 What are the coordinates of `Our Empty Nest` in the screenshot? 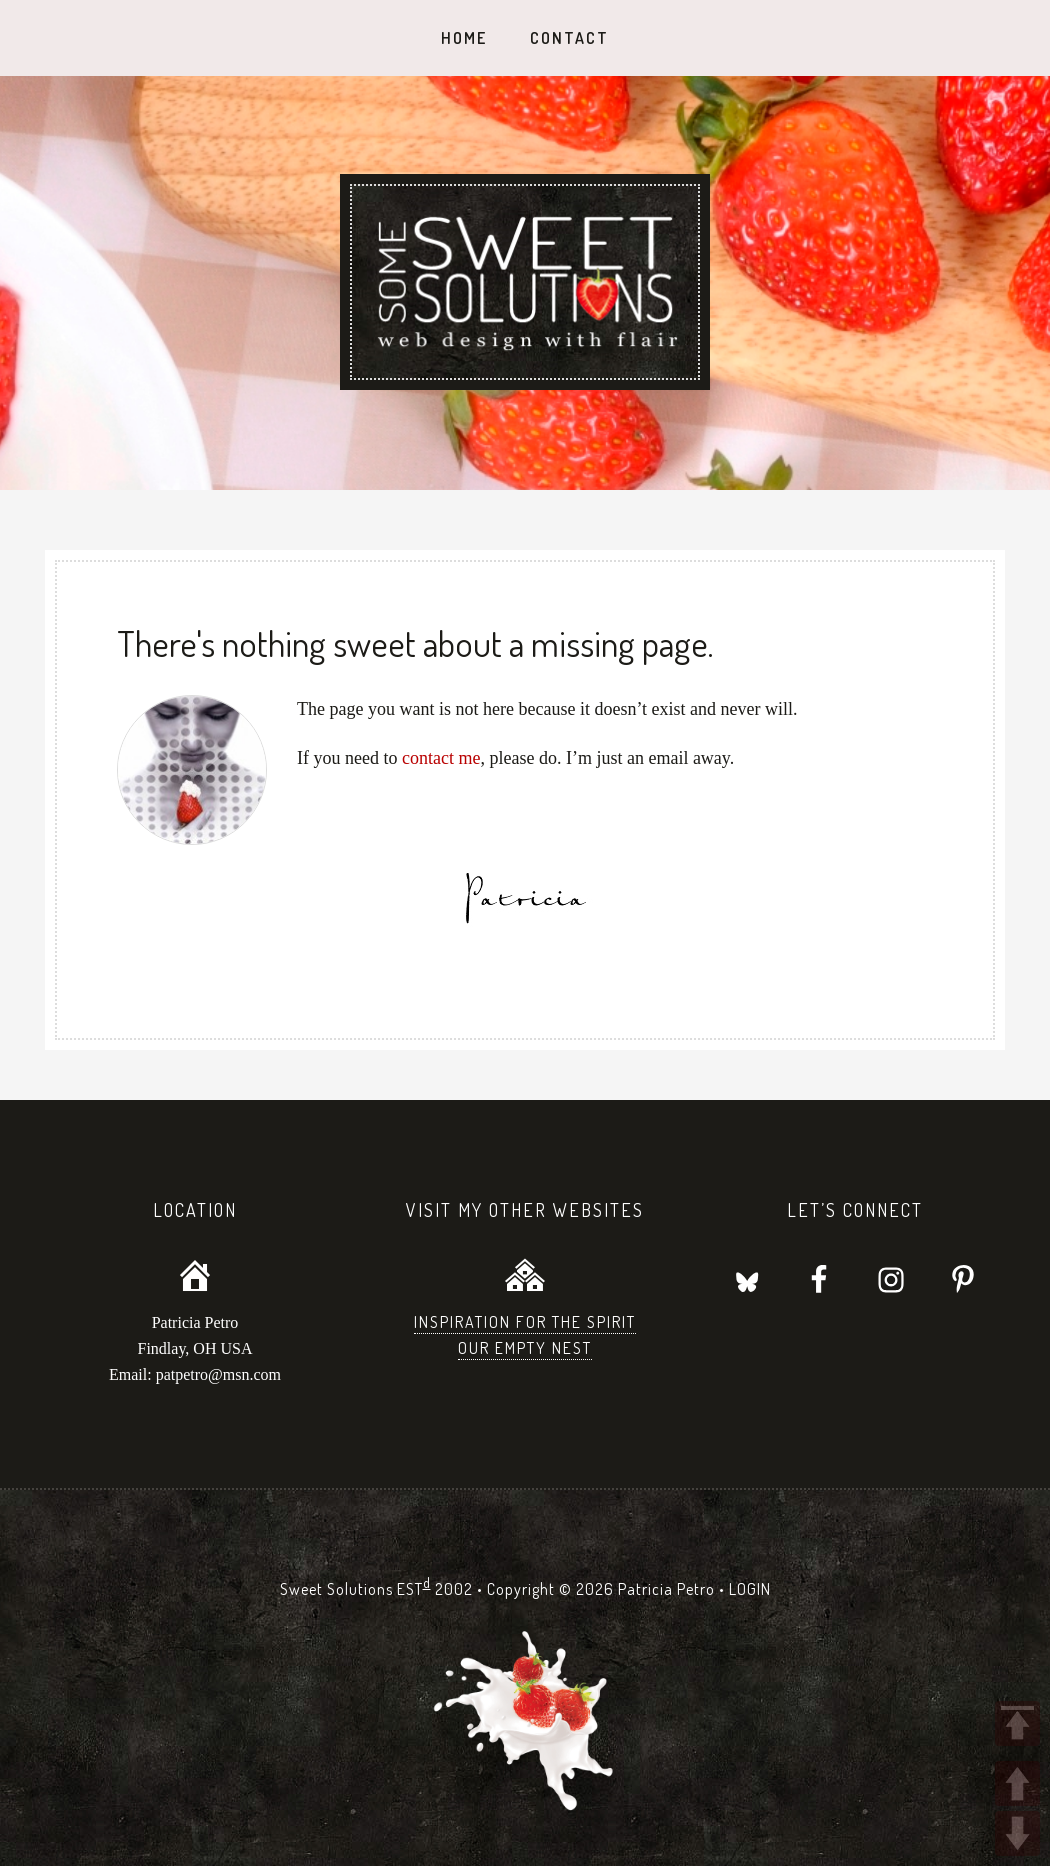 It's located at (525, 1348).